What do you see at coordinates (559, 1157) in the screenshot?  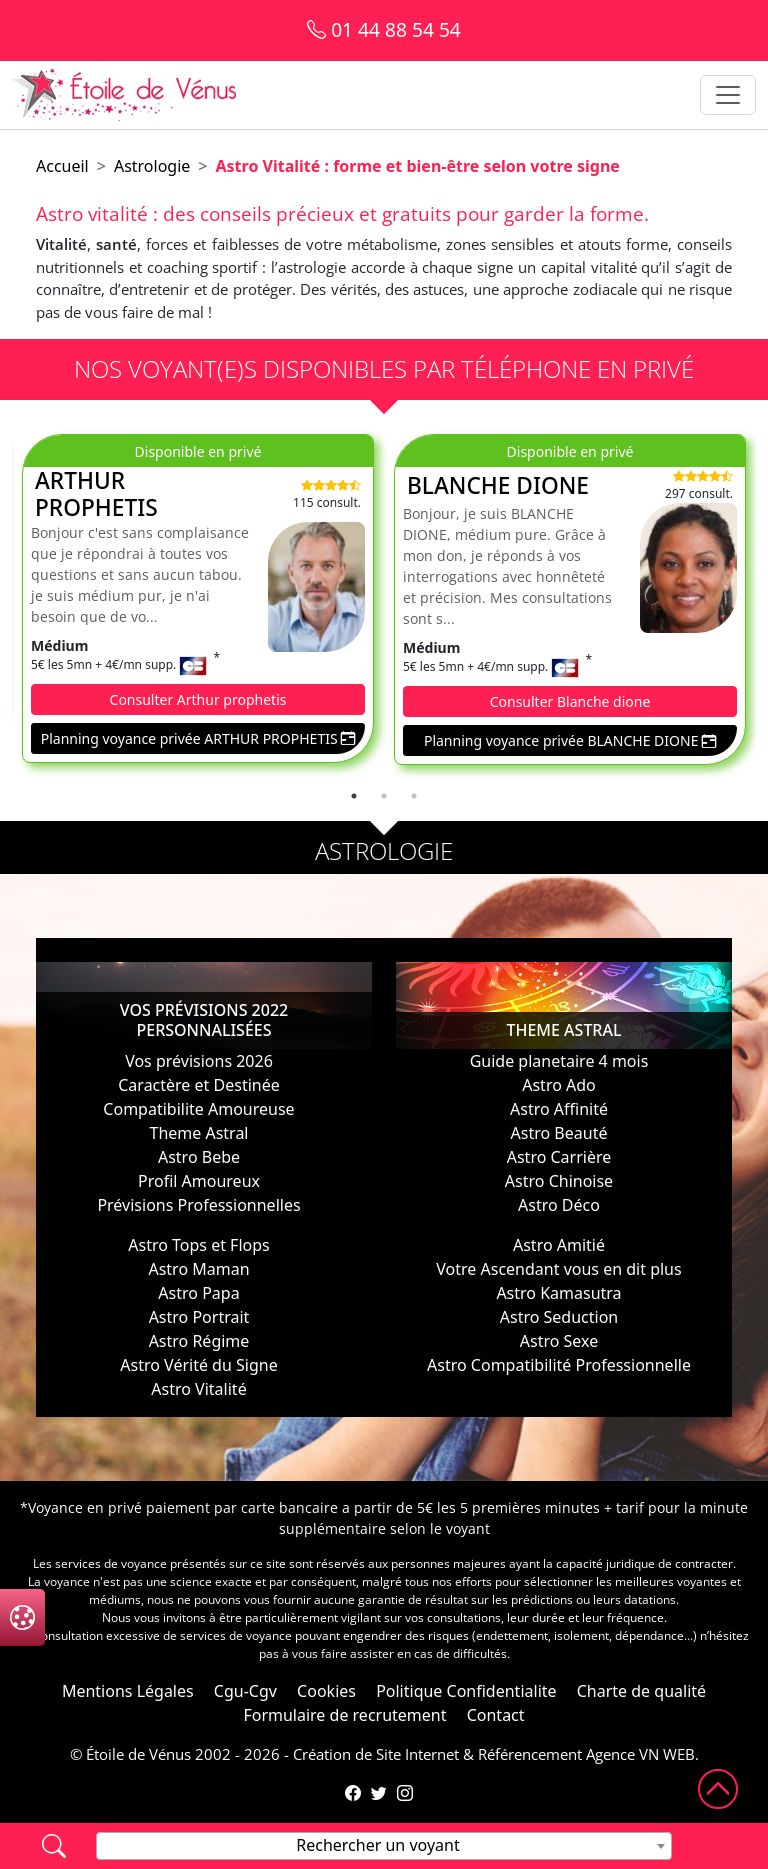 I see `Astro Carrière` at bounding box center [559, 1157].